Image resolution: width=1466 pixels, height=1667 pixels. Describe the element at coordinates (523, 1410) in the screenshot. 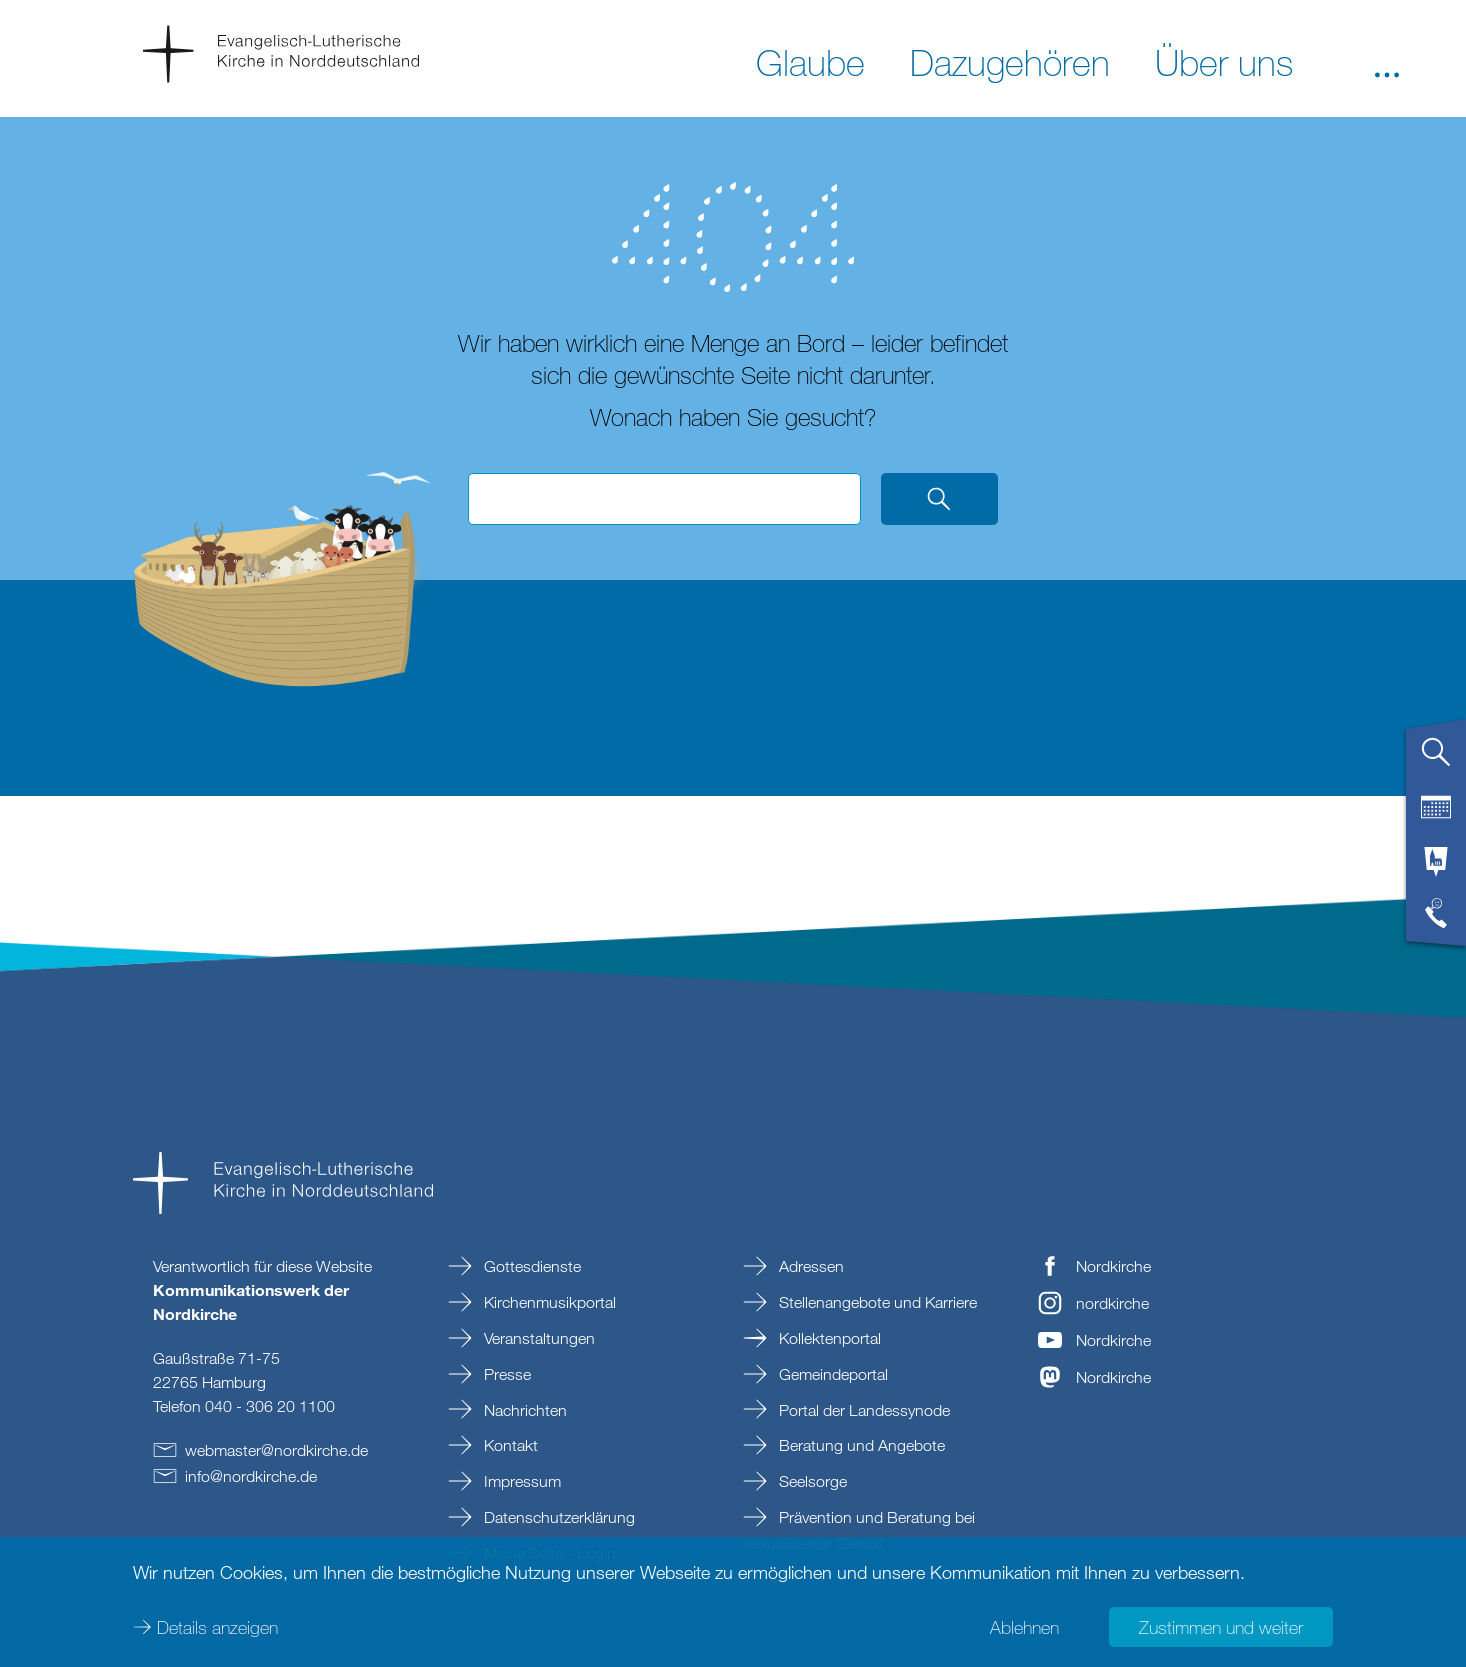

I see `Nachrichten` at that location.